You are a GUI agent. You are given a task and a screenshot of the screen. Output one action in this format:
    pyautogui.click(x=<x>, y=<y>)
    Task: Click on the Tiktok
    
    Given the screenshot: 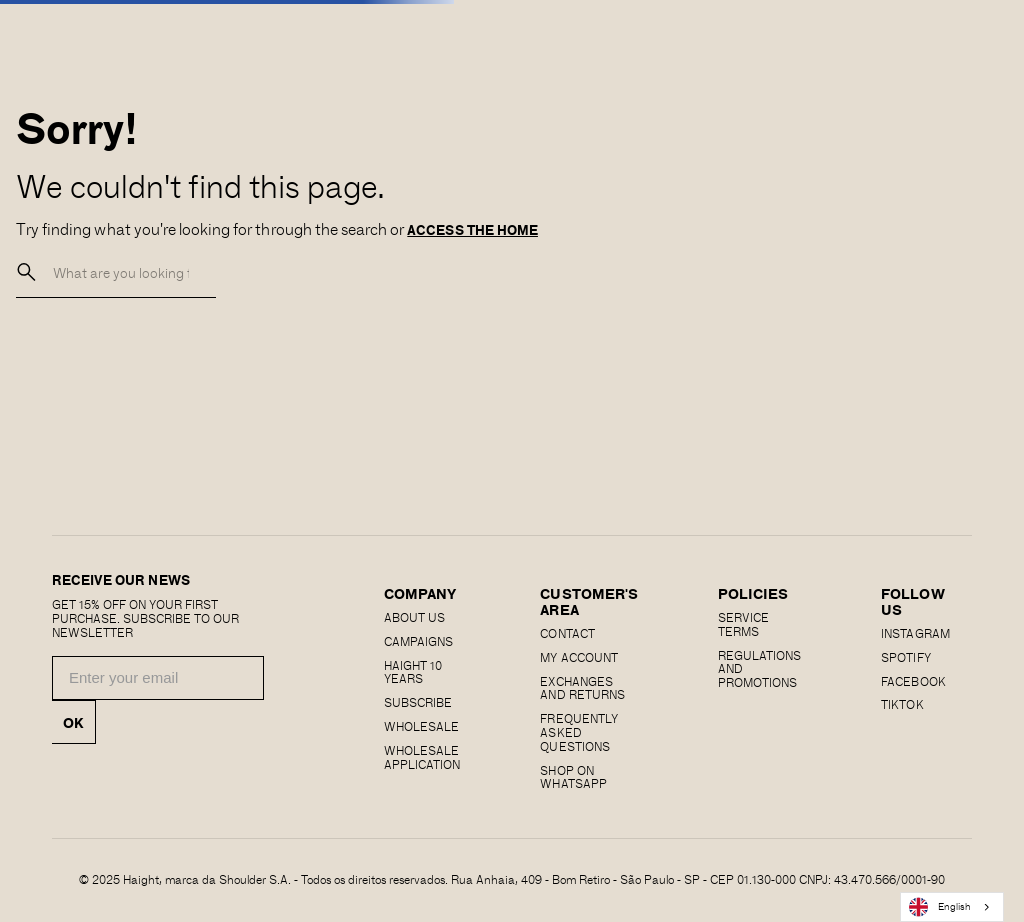 What is the action you would take?
    pyautogui.click(x=902, y=704)
    